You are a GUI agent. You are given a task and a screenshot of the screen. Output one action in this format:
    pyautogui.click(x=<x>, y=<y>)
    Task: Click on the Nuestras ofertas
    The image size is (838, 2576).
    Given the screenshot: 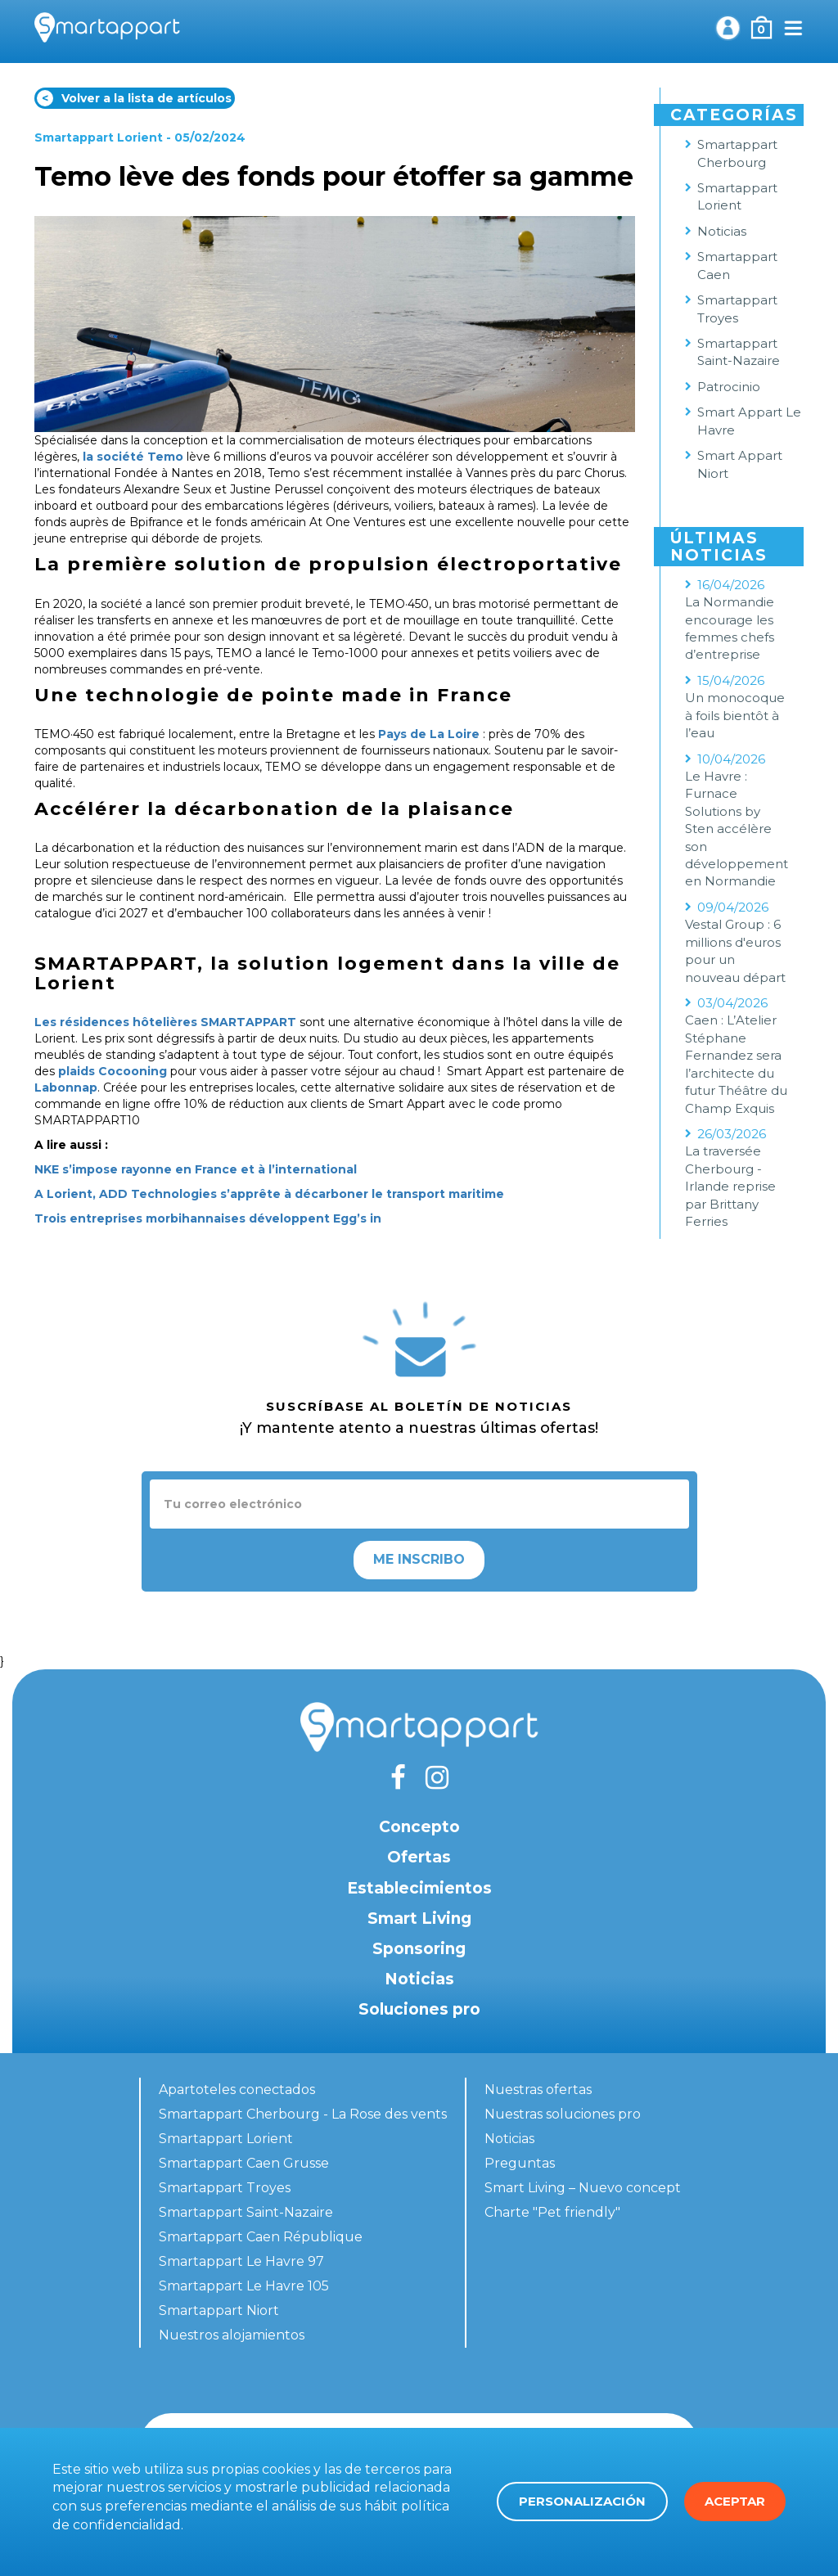 What is the action you would take?
    pyautogui.click(x=538, y=2089)
    